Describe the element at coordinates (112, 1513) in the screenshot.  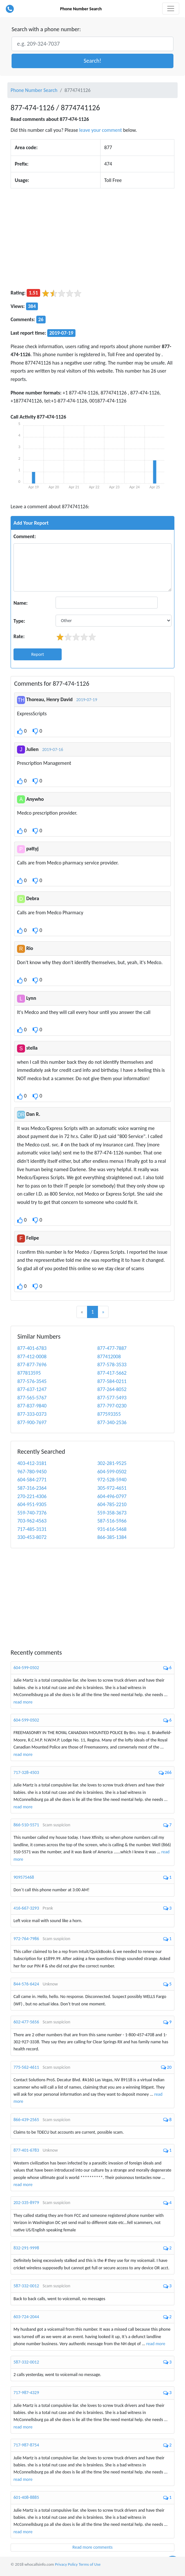
I see `559-358-3673` at that location.